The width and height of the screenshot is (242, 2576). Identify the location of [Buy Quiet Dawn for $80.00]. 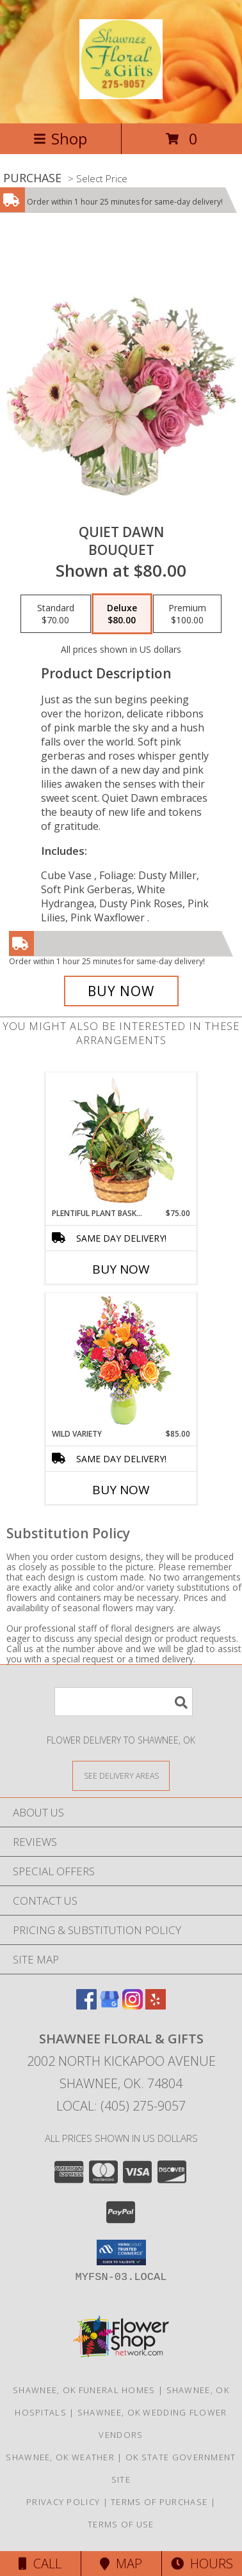
(121, 991).